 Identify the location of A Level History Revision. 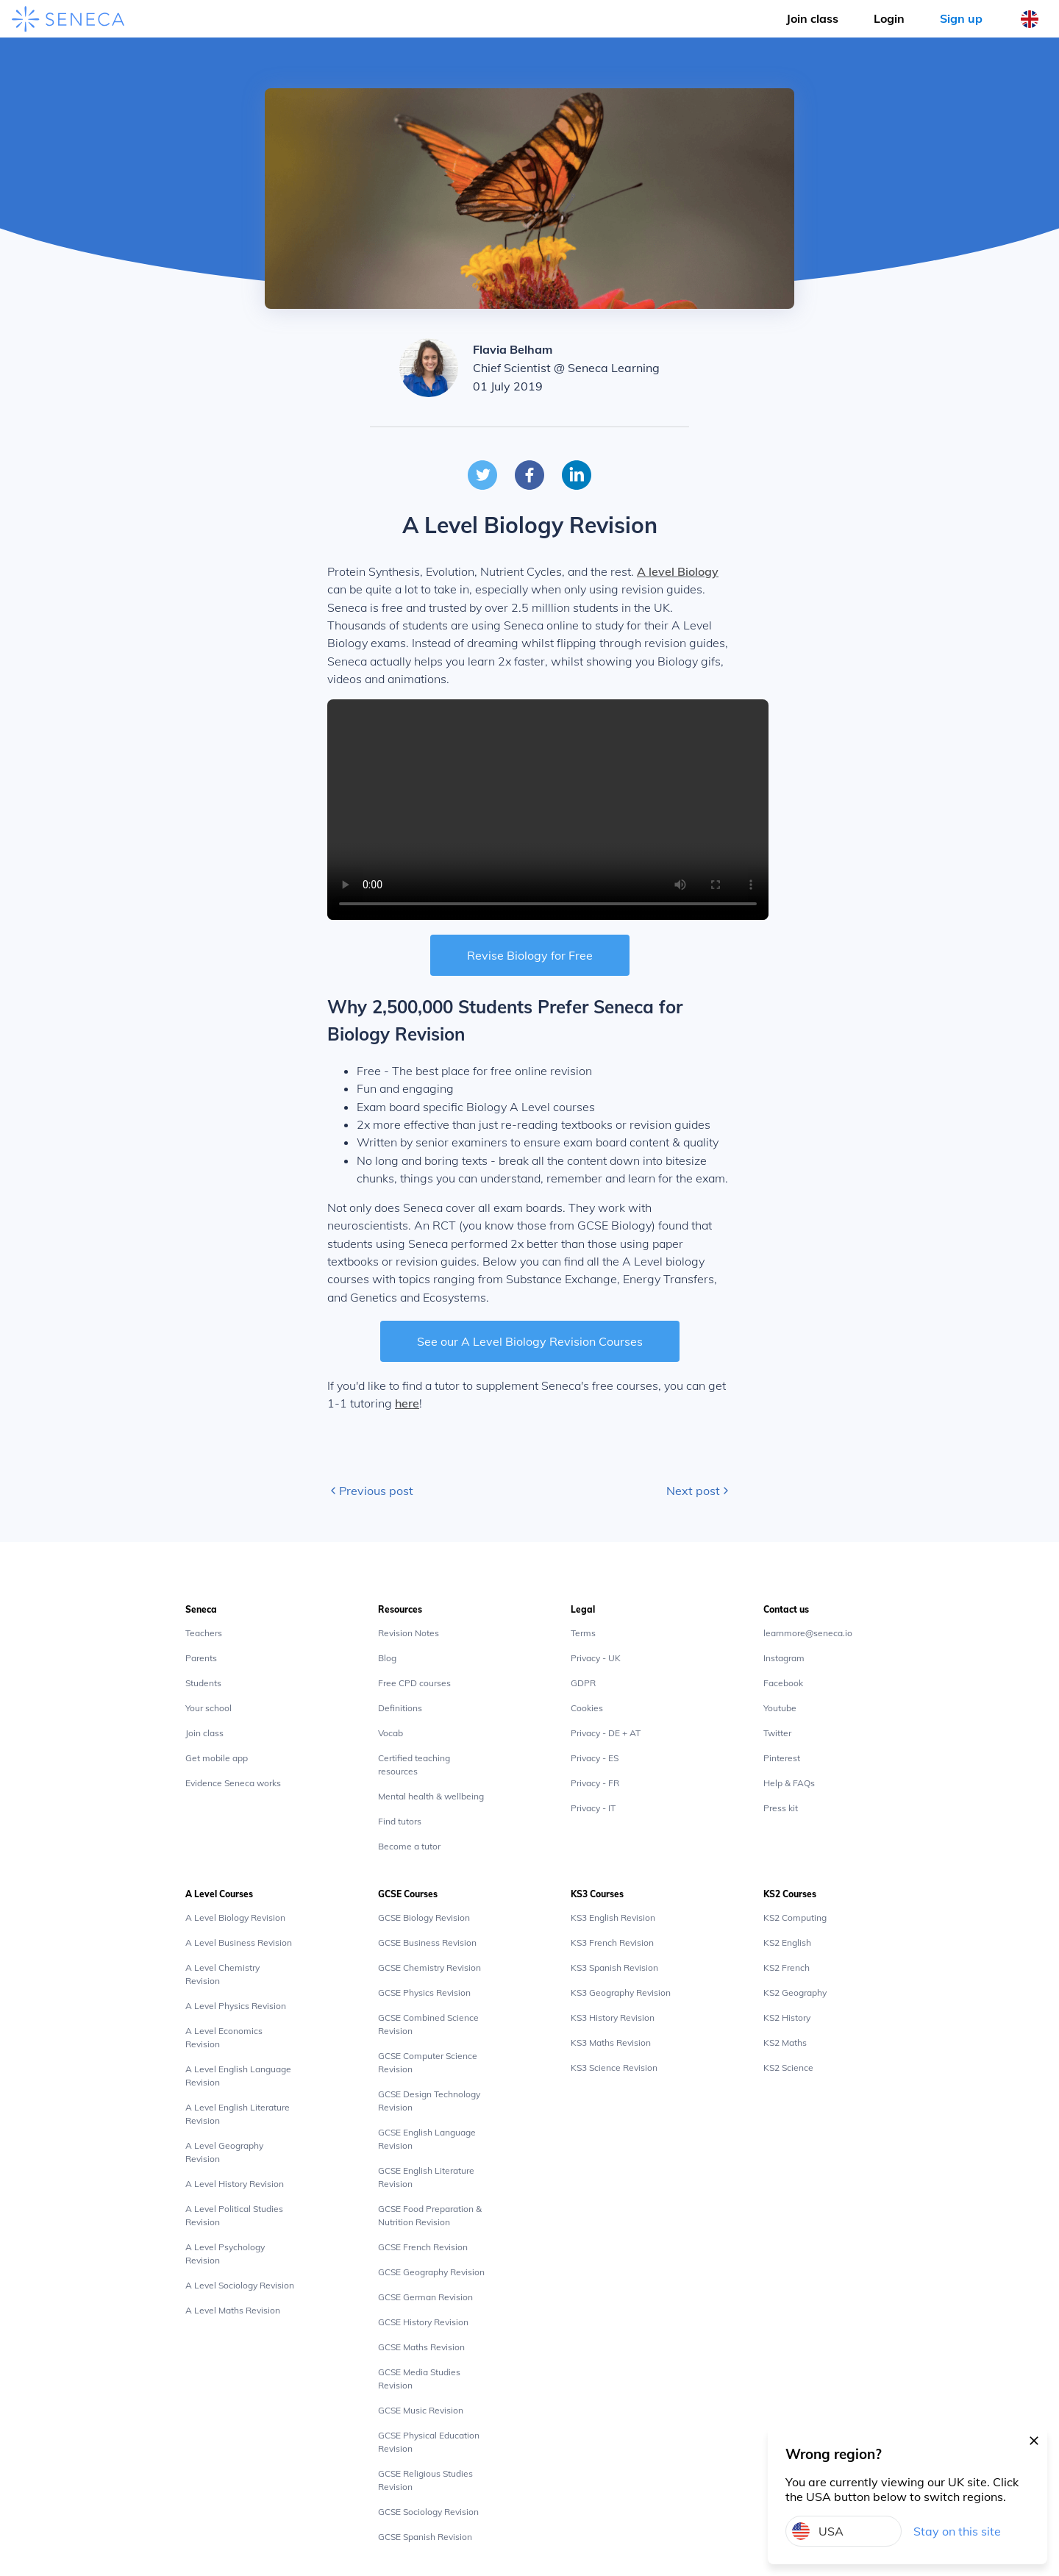
(234, 2183).